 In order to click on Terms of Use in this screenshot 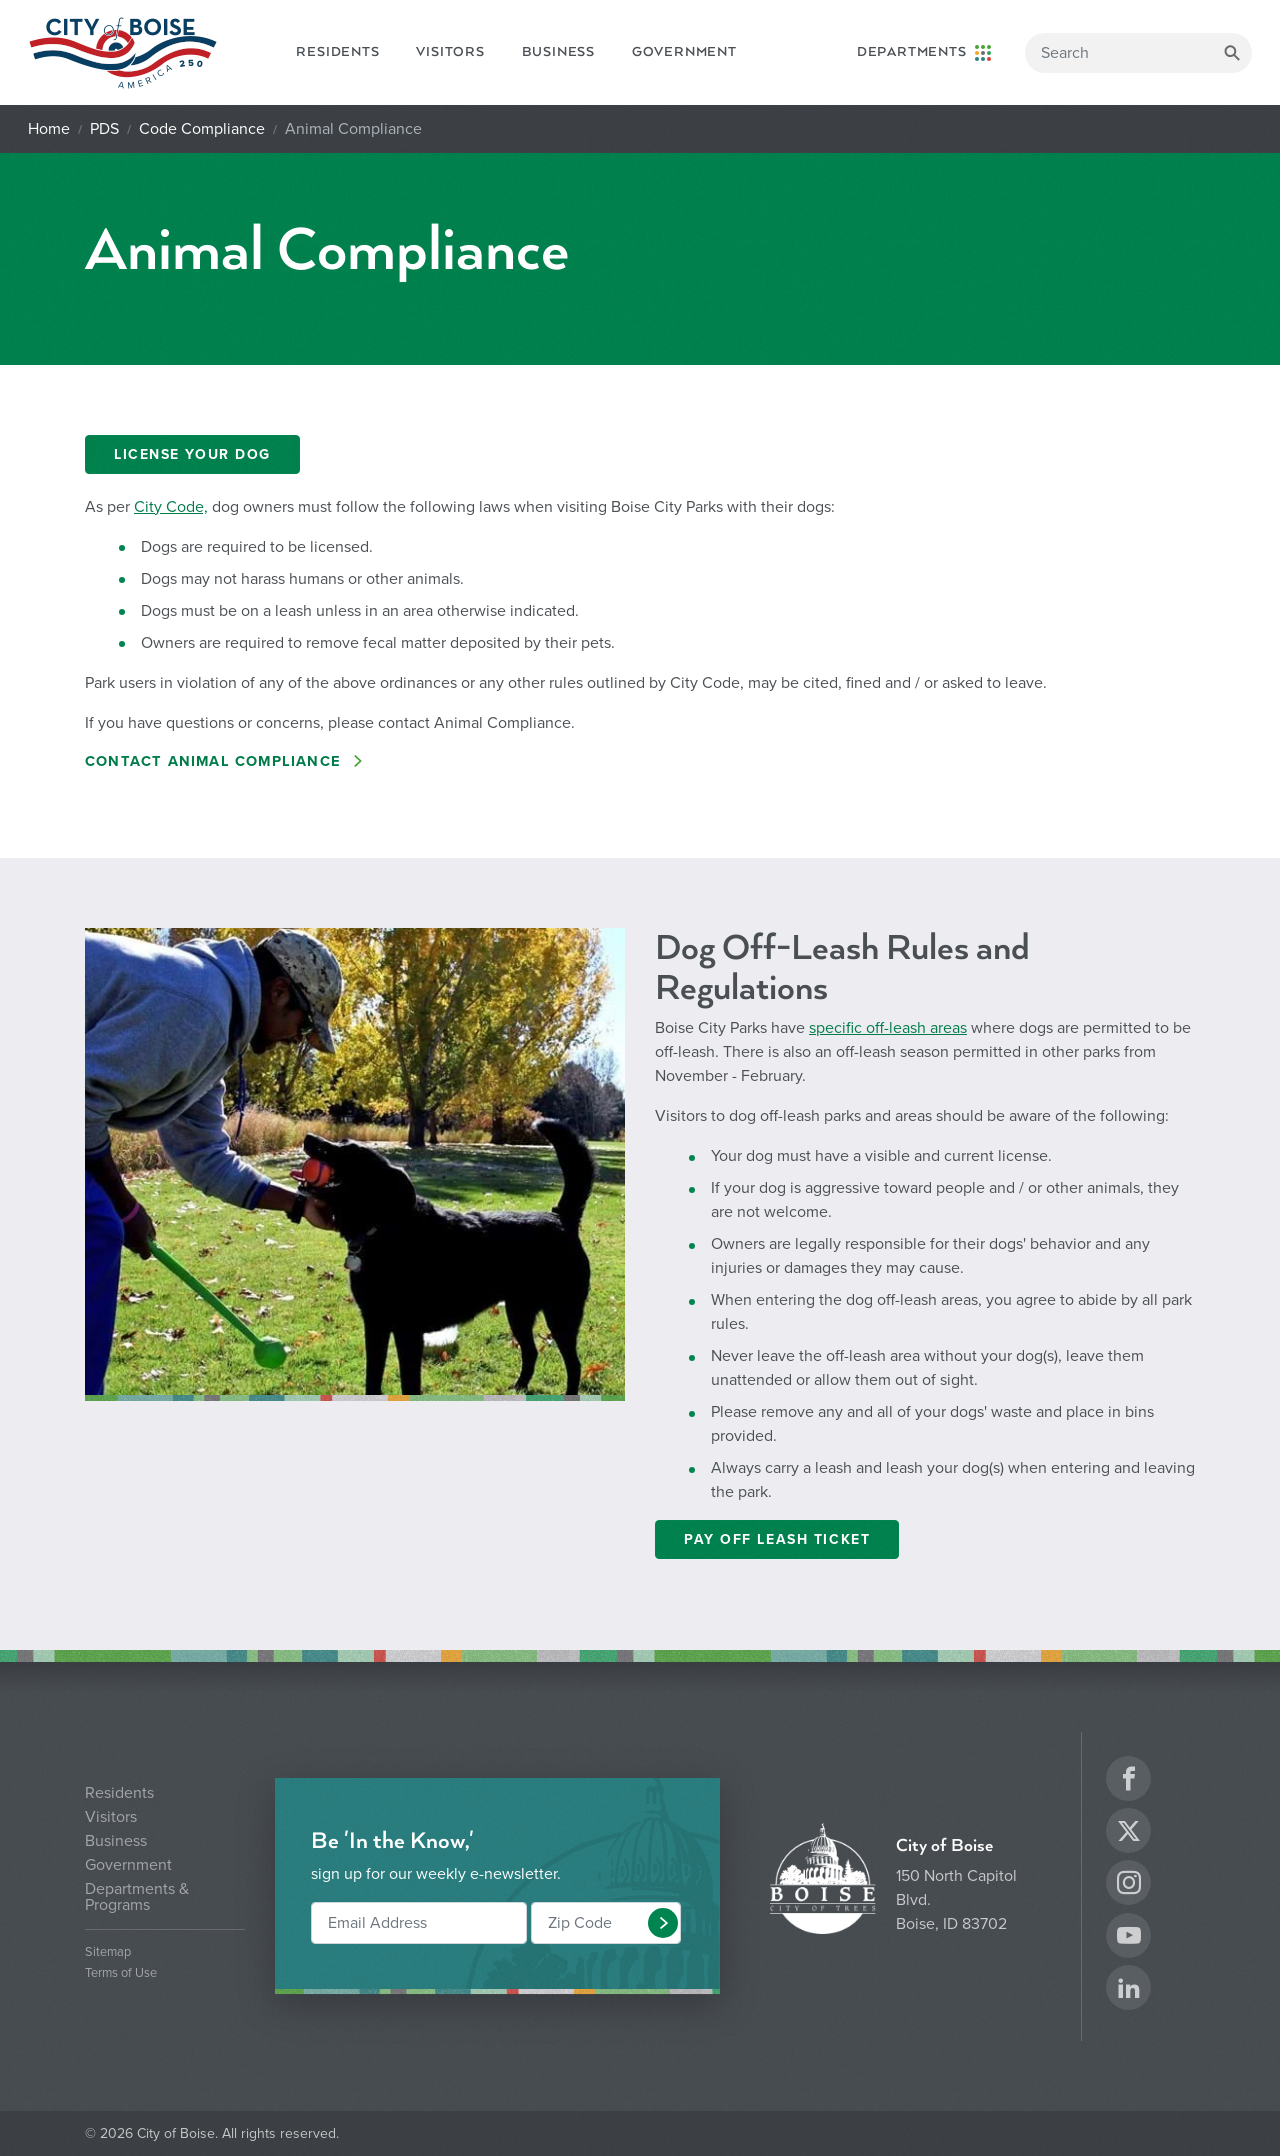, I will do `click(121, 1973)`.